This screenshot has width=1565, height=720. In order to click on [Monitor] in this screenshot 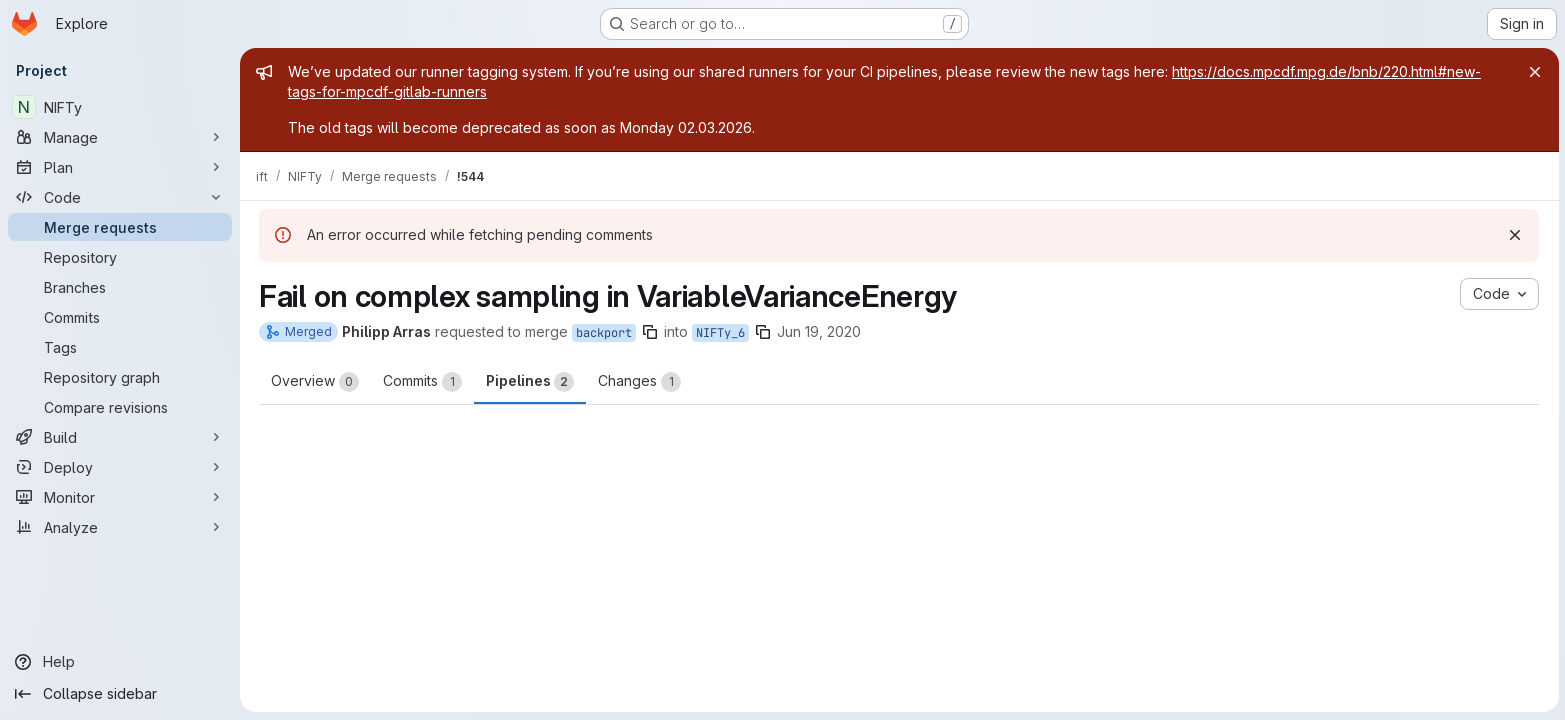, I will do `click(120, 497)`.